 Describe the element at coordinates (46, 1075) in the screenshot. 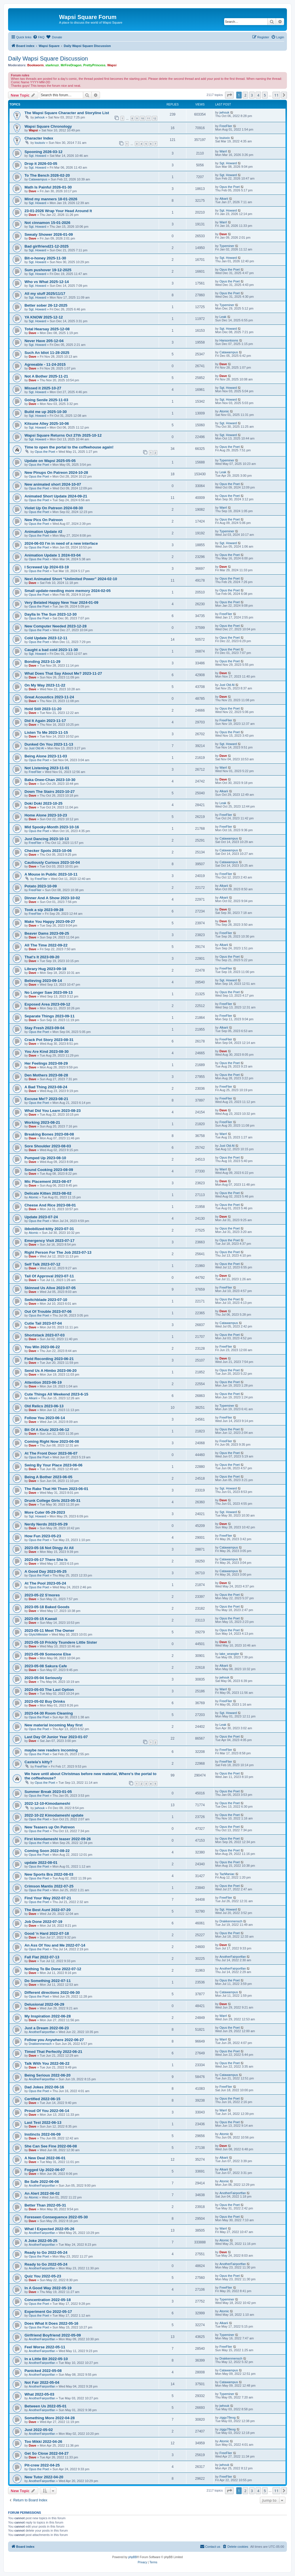

I see `Den Mothers 2023-08-28` at that location.